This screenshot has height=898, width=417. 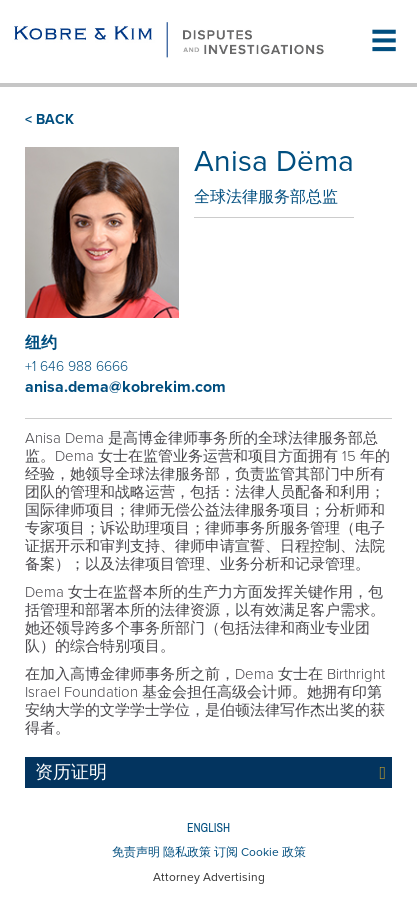 I want to click on anisa.dema@kobrekim.com, so click(x=125, y=387).